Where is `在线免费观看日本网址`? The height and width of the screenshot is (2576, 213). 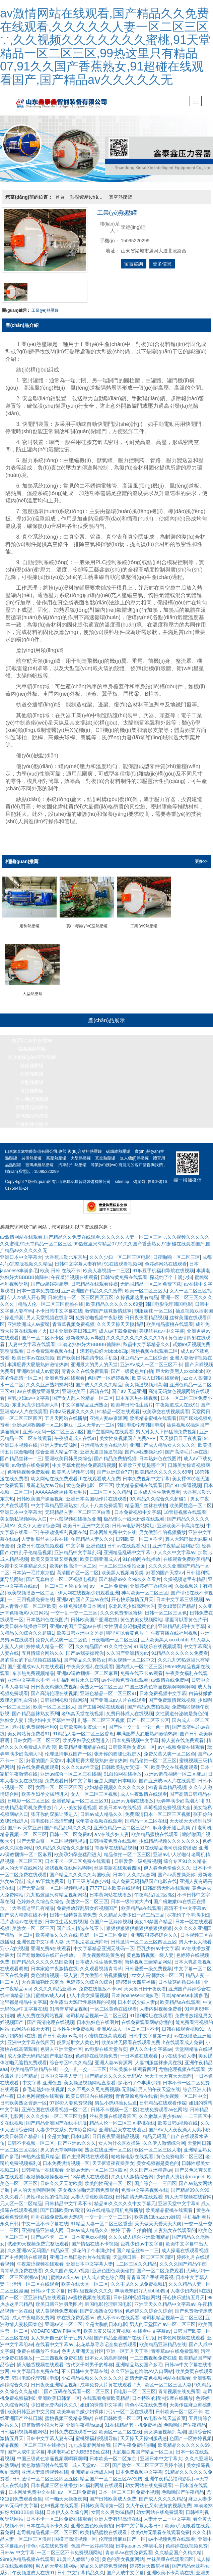 在线免费观看日本网址 is located at coordinates (82, 1599).